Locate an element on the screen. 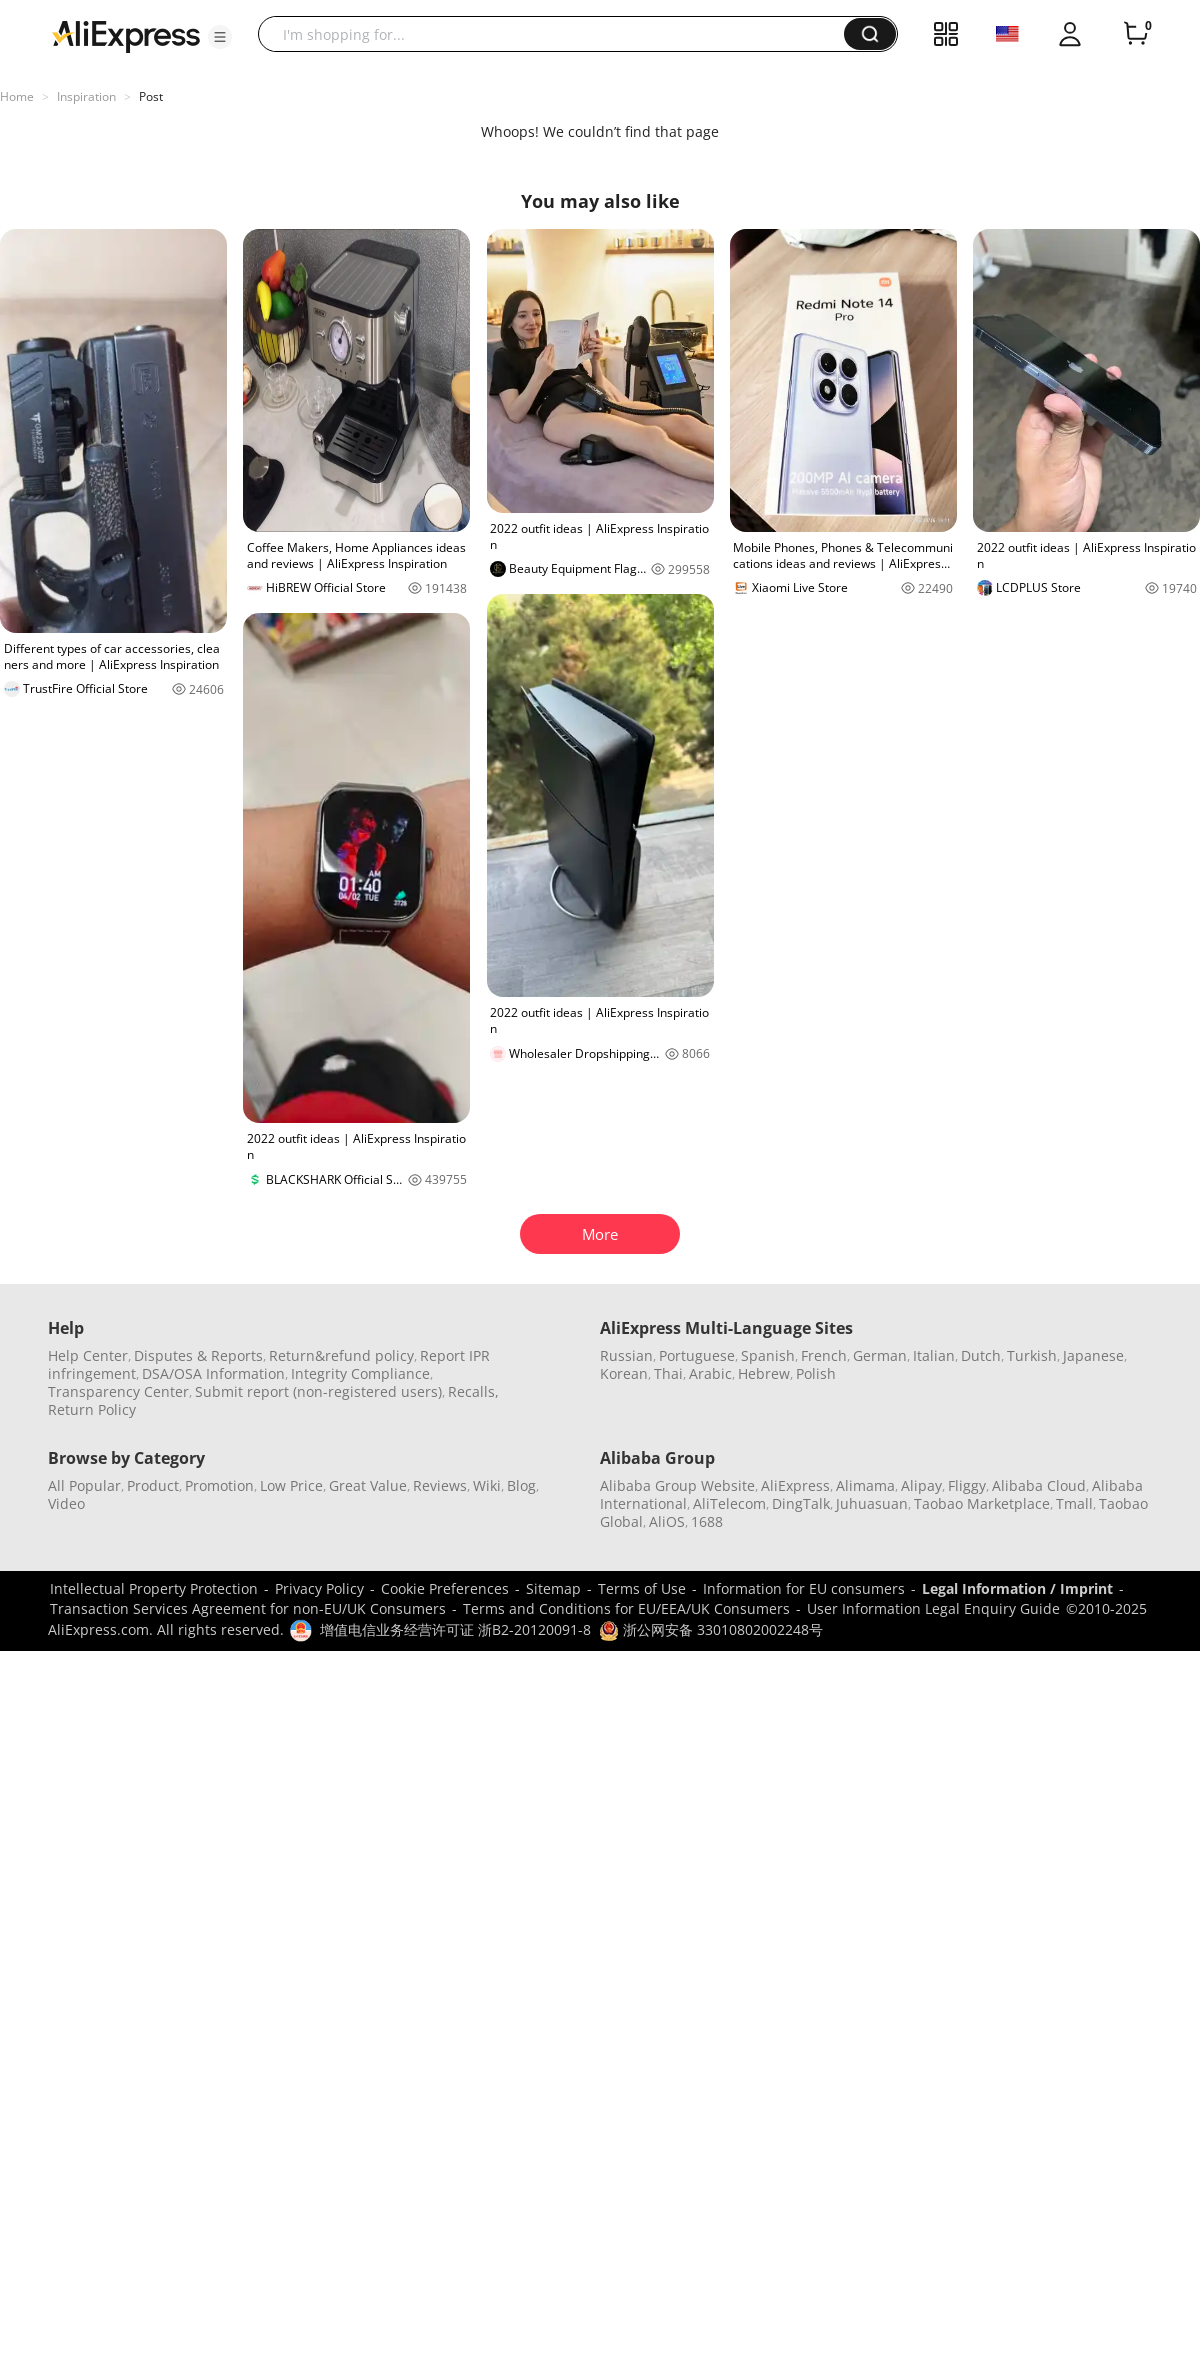  French is located at coordinates (824, 1355).